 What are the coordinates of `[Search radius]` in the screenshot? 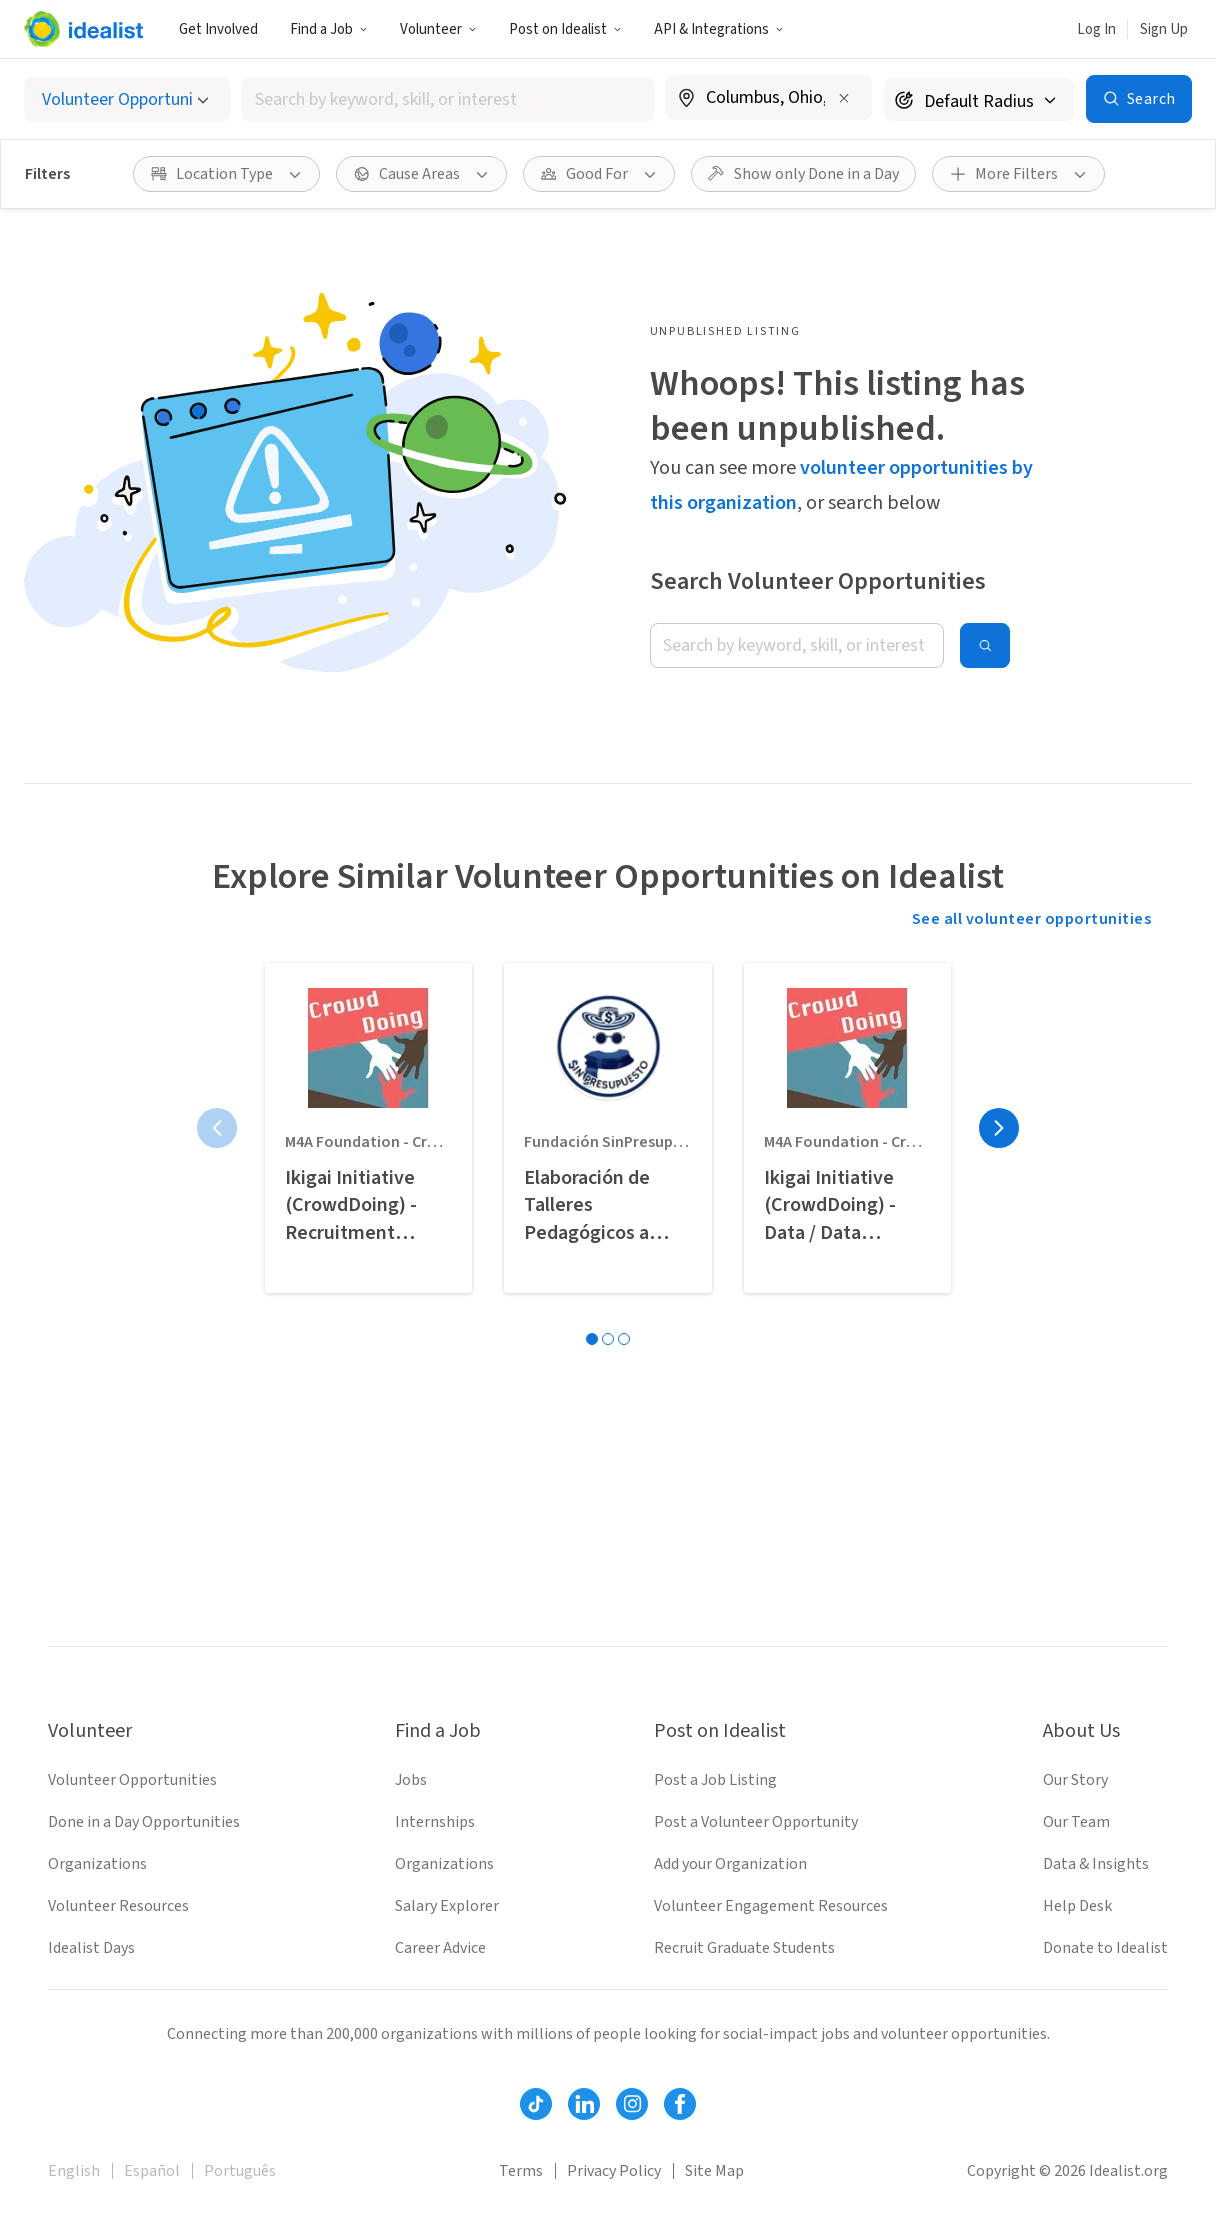 It's located at (979, 99).